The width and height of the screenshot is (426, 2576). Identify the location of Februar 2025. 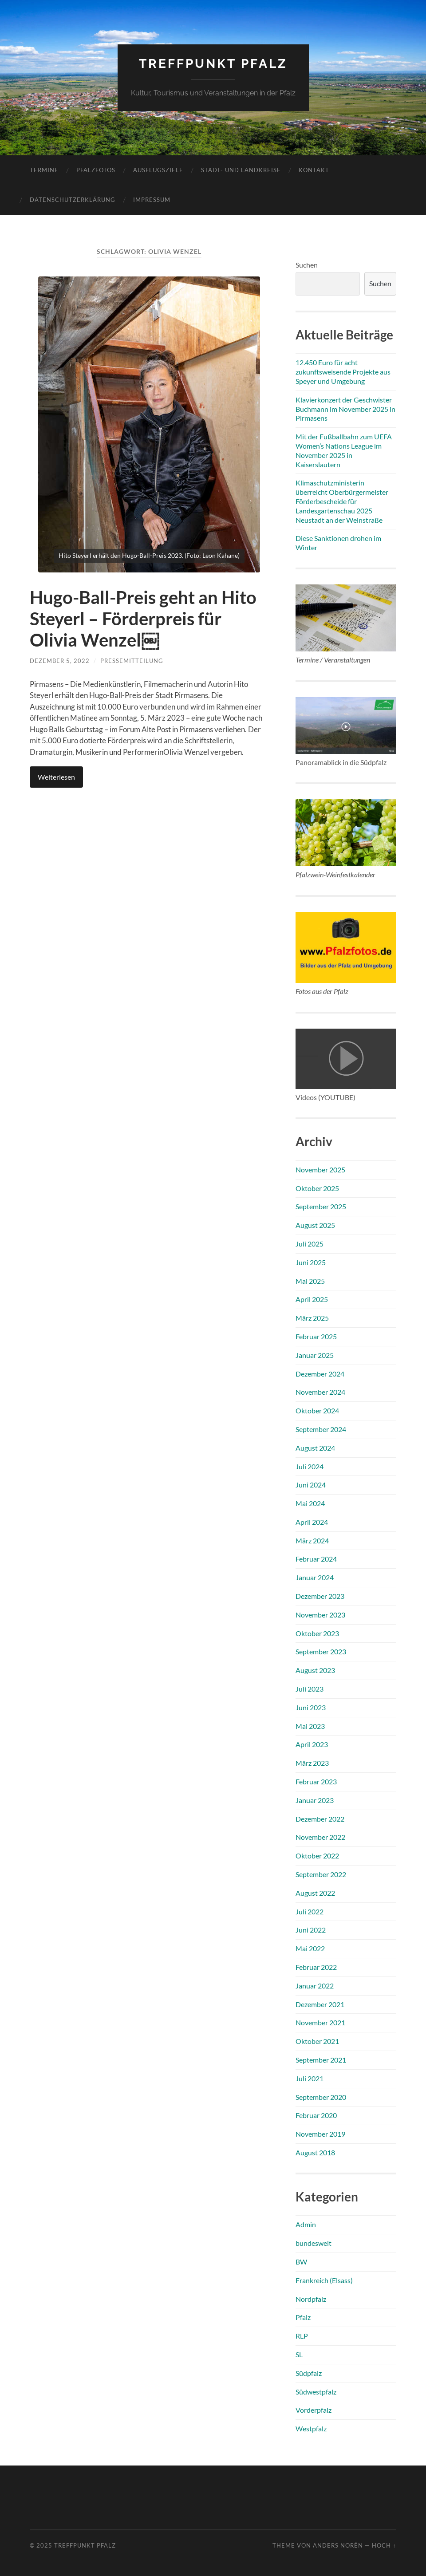
(316, 1336).